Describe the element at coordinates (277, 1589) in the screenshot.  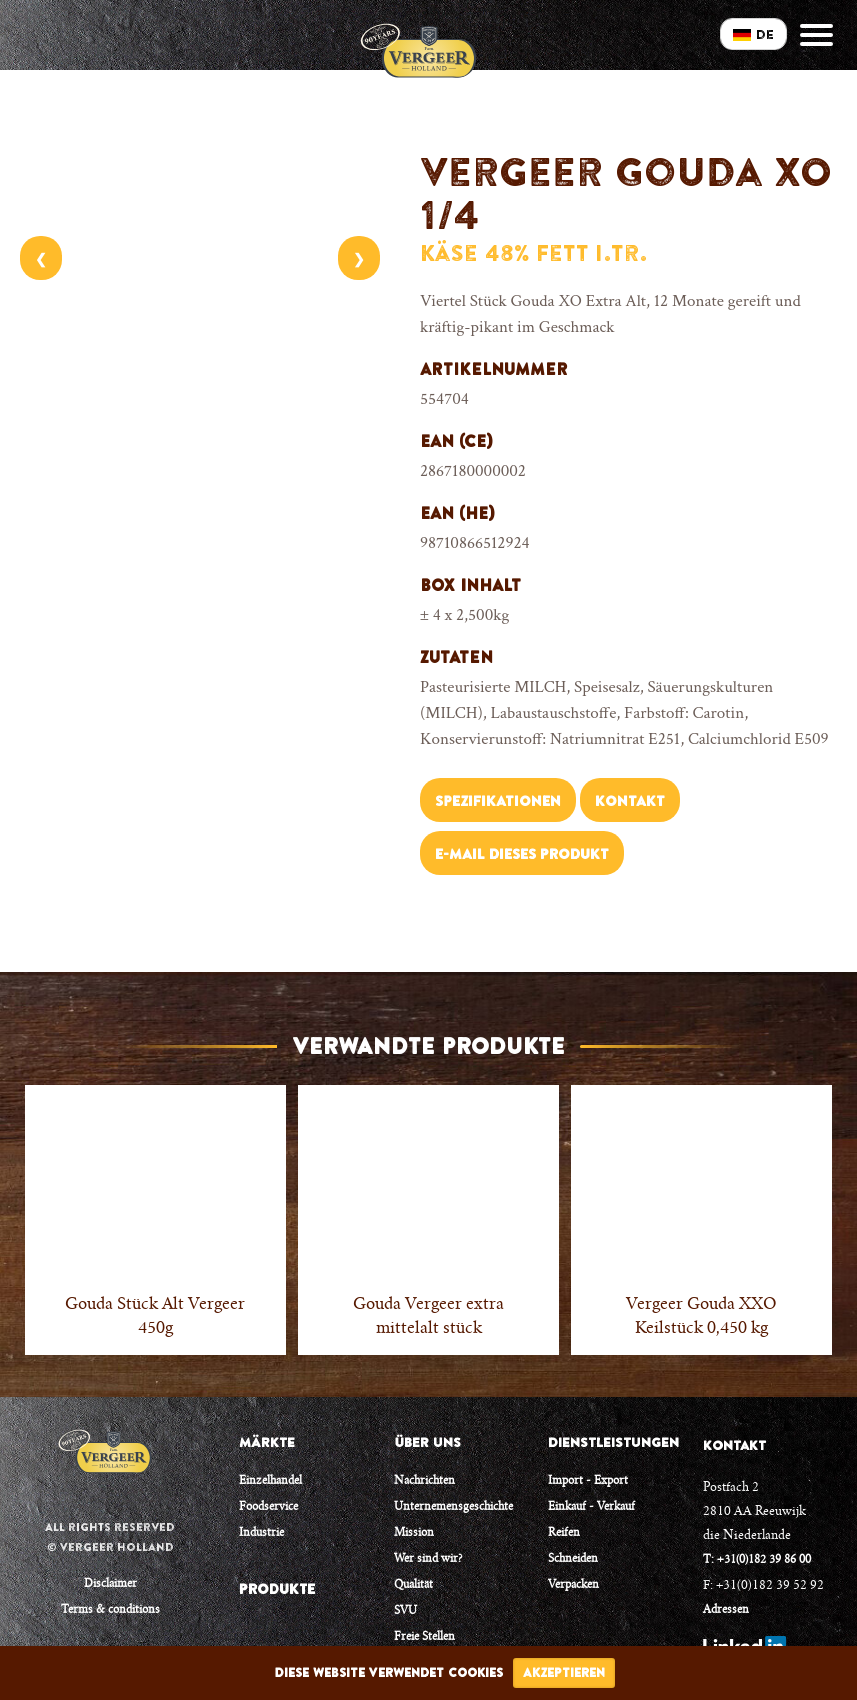
I see `PRODUKTE` at that location.